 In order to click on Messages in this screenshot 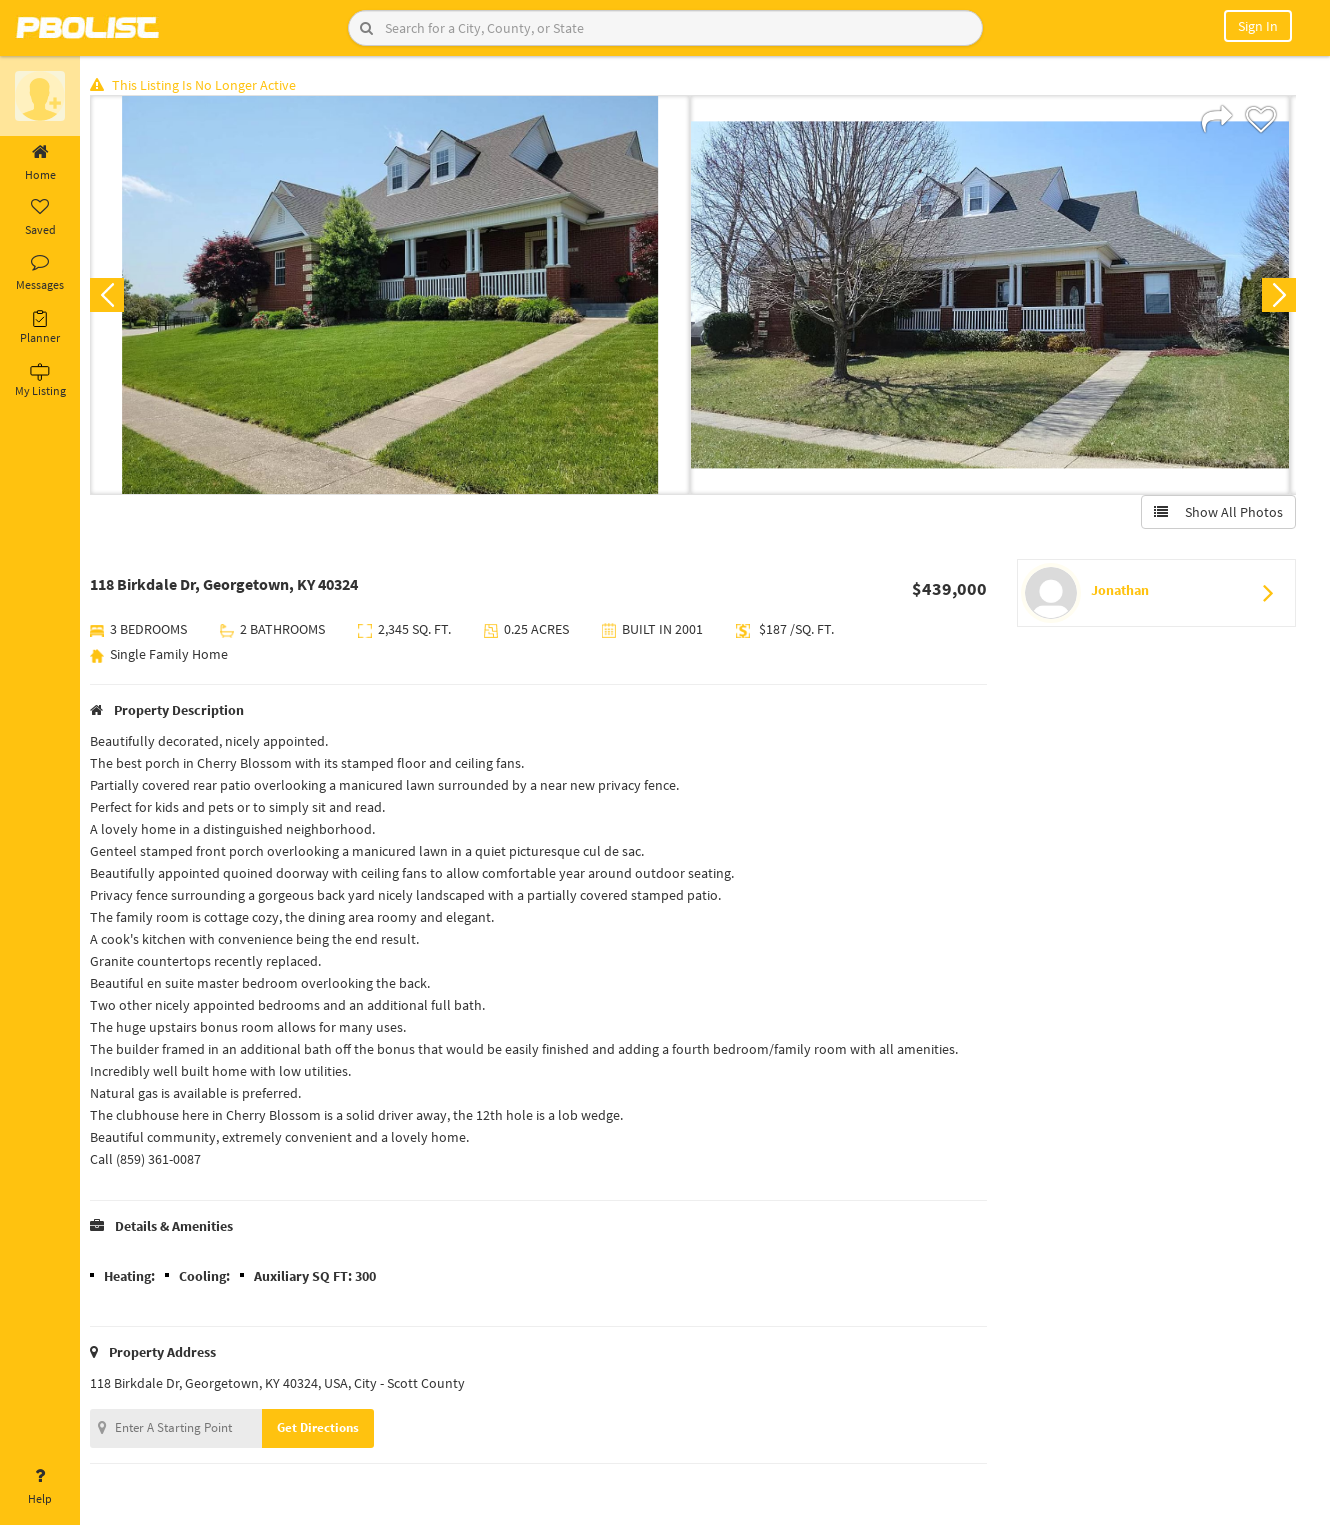, I will do `click(40, 273)`.